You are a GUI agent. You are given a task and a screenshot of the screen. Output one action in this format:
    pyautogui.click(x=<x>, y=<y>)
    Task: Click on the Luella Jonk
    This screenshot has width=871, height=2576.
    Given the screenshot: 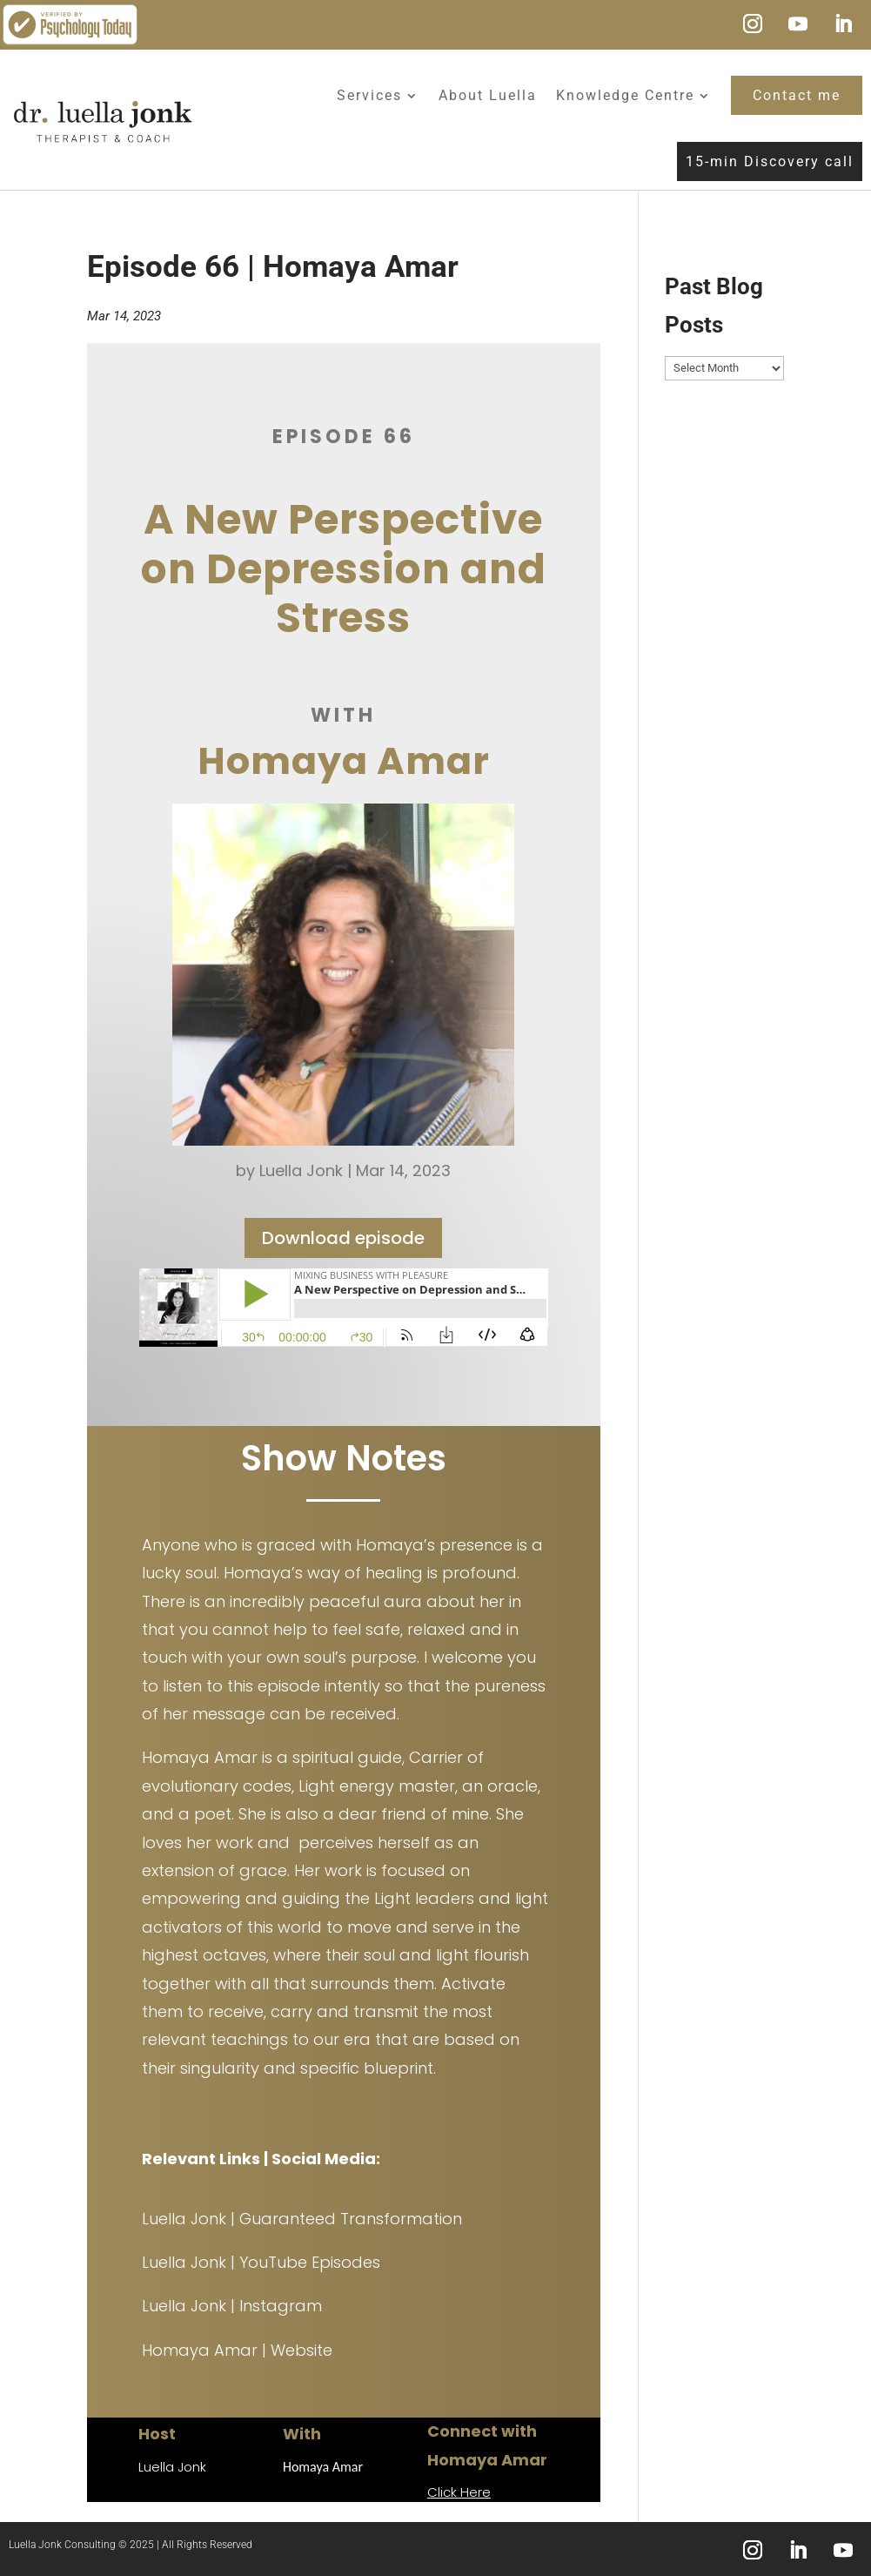 What is the action you would take?
    pyautogui.click(x=301, y=1176)
    